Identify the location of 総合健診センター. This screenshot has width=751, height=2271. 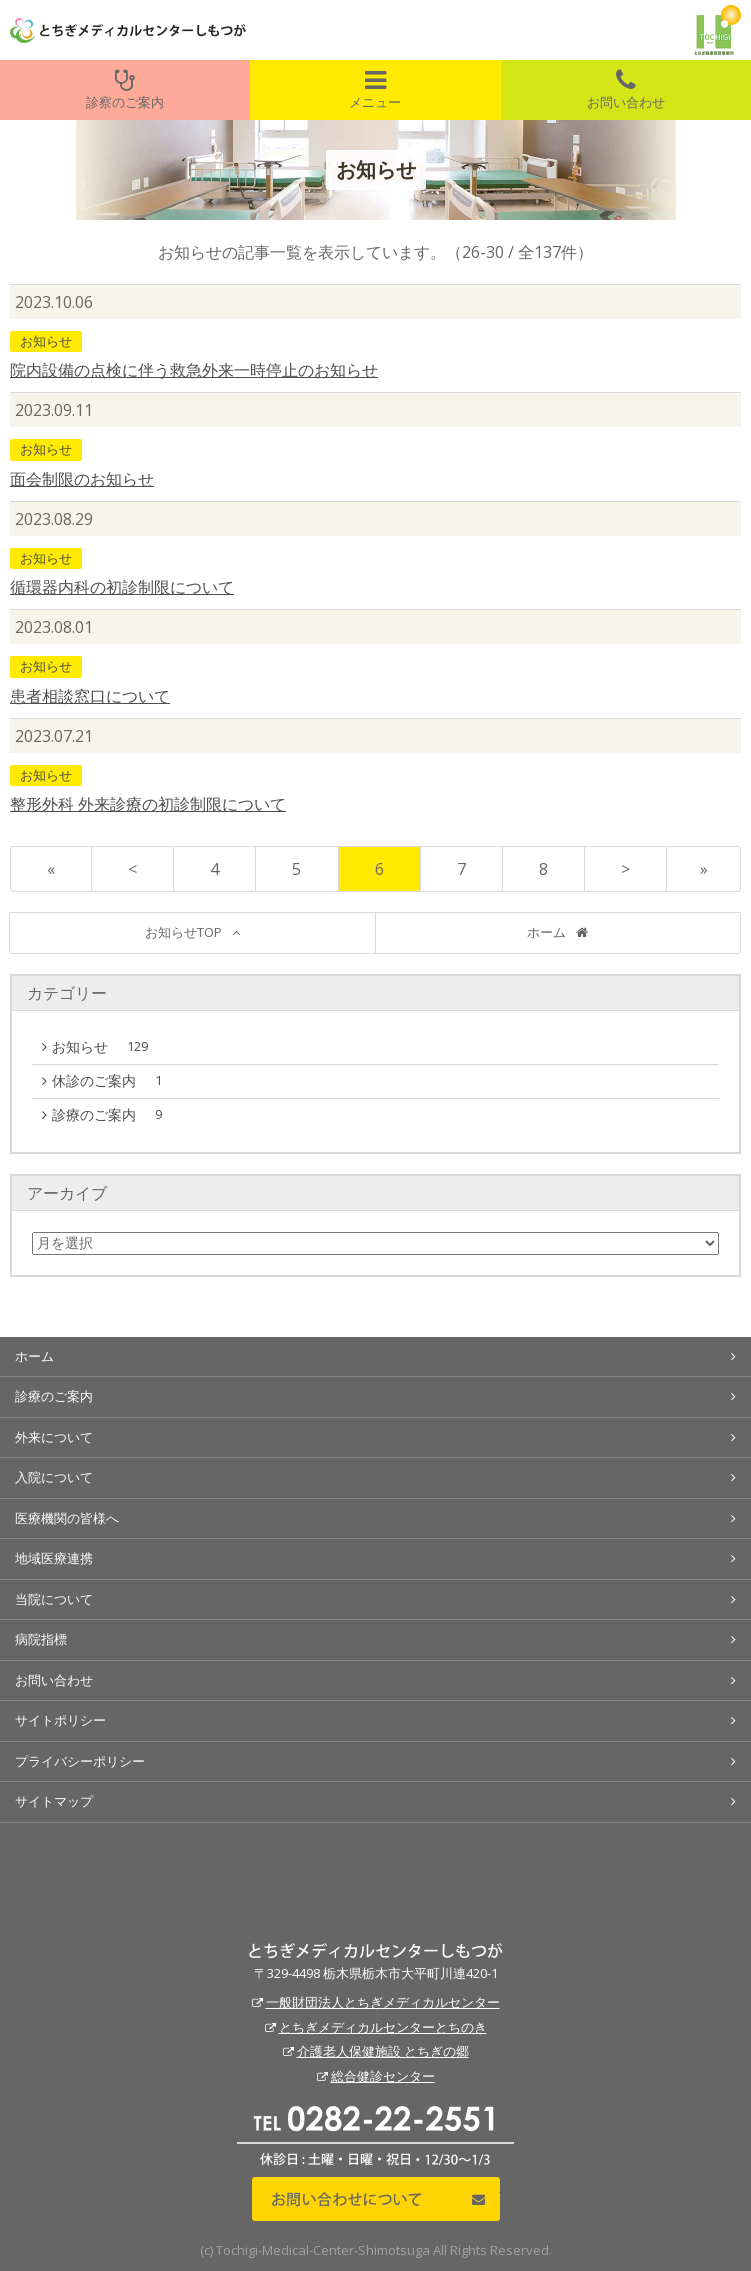
(383, 2076).